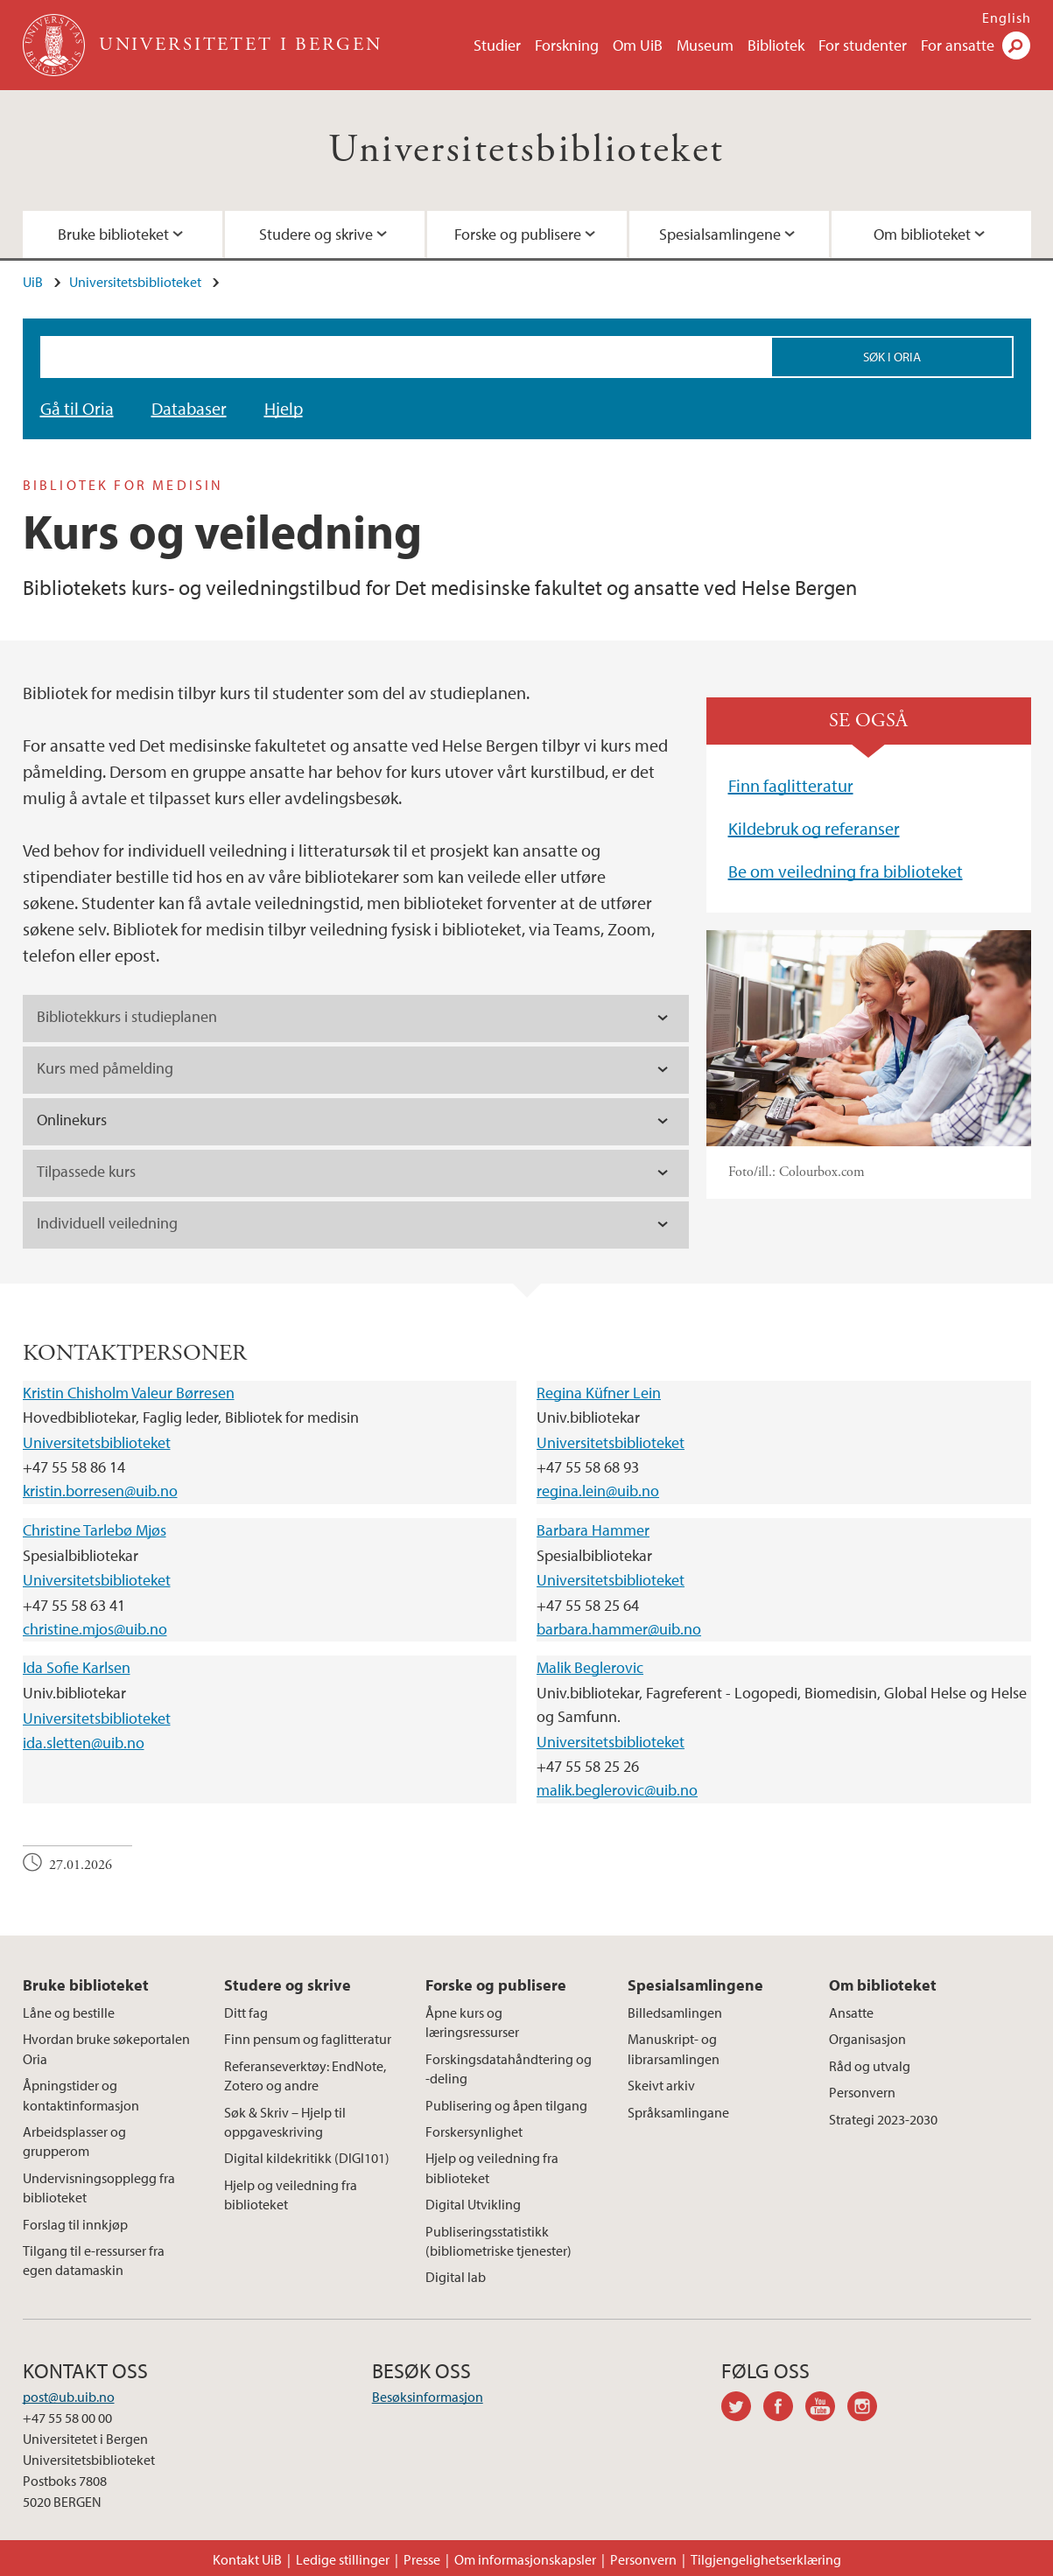 The image size is (1053, 2576). What do you see at coordinates (506, 2105) in the screenshot?
I see `Publisering og åpen tilgang` at bounding box center [506, 2105].